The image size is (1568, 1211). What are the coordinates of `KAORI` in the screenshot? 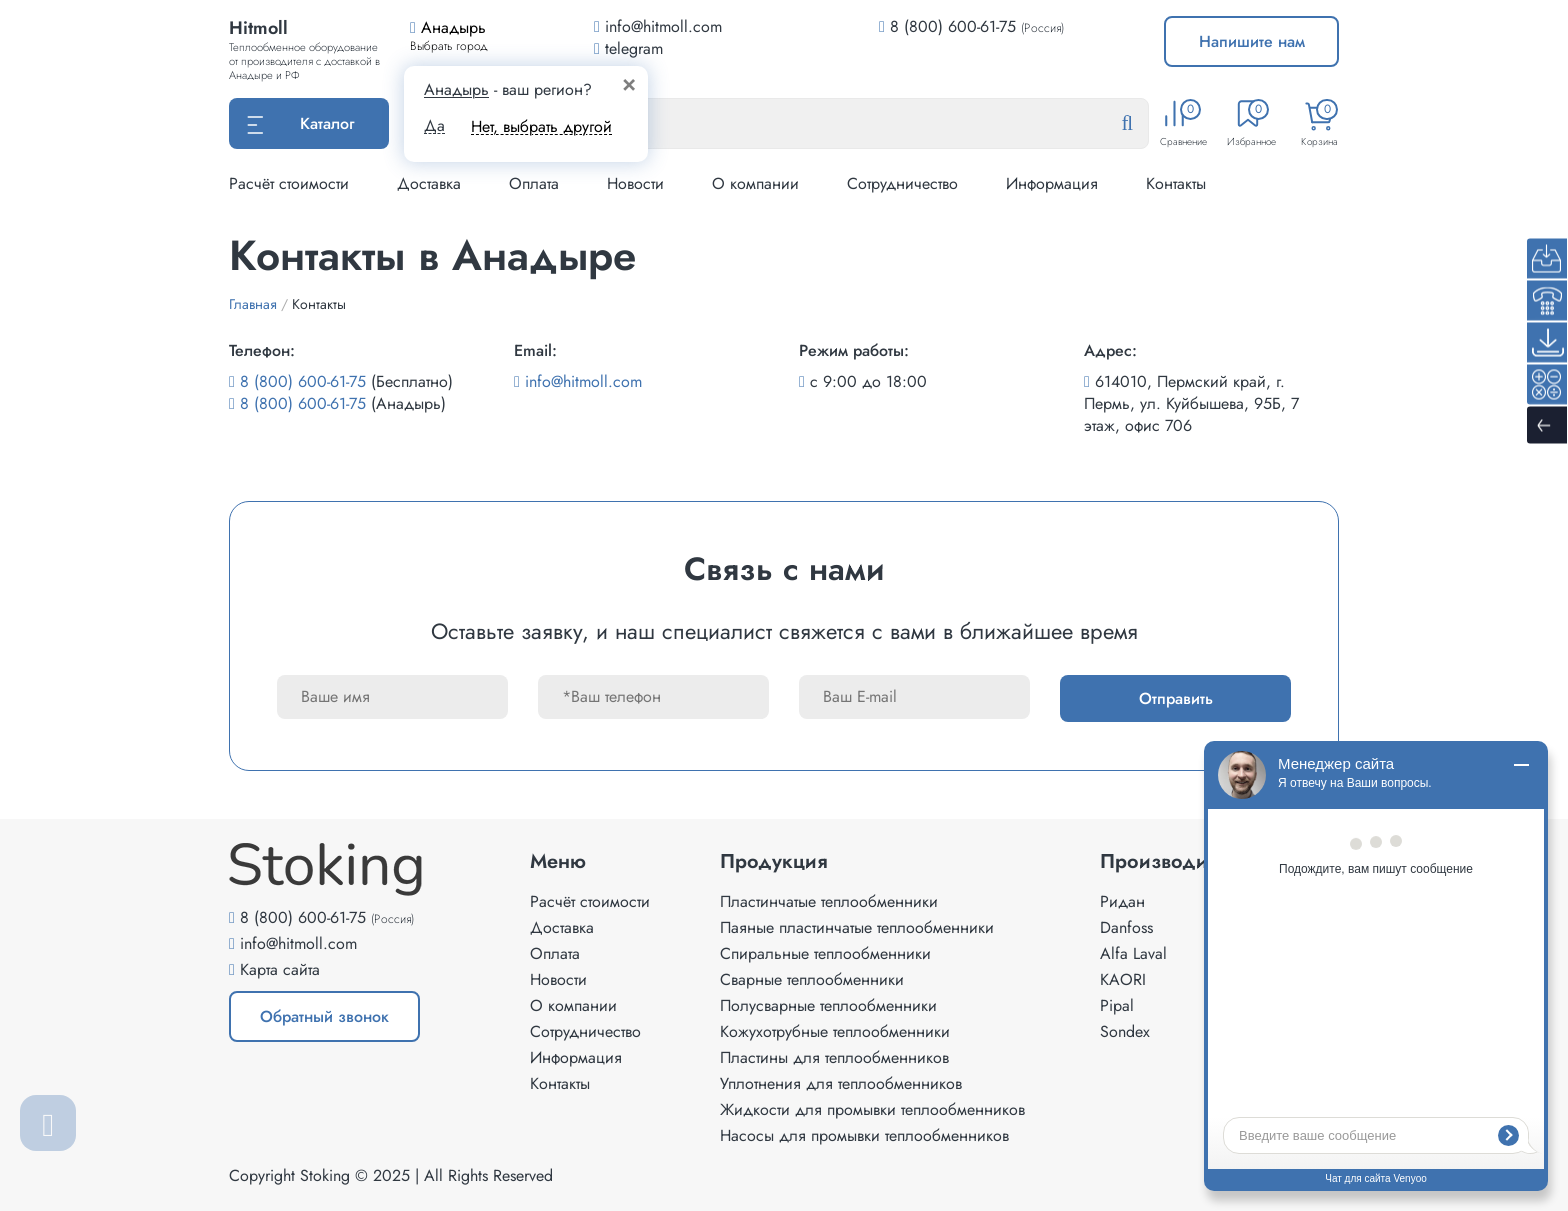 It's located at (1123, 979).